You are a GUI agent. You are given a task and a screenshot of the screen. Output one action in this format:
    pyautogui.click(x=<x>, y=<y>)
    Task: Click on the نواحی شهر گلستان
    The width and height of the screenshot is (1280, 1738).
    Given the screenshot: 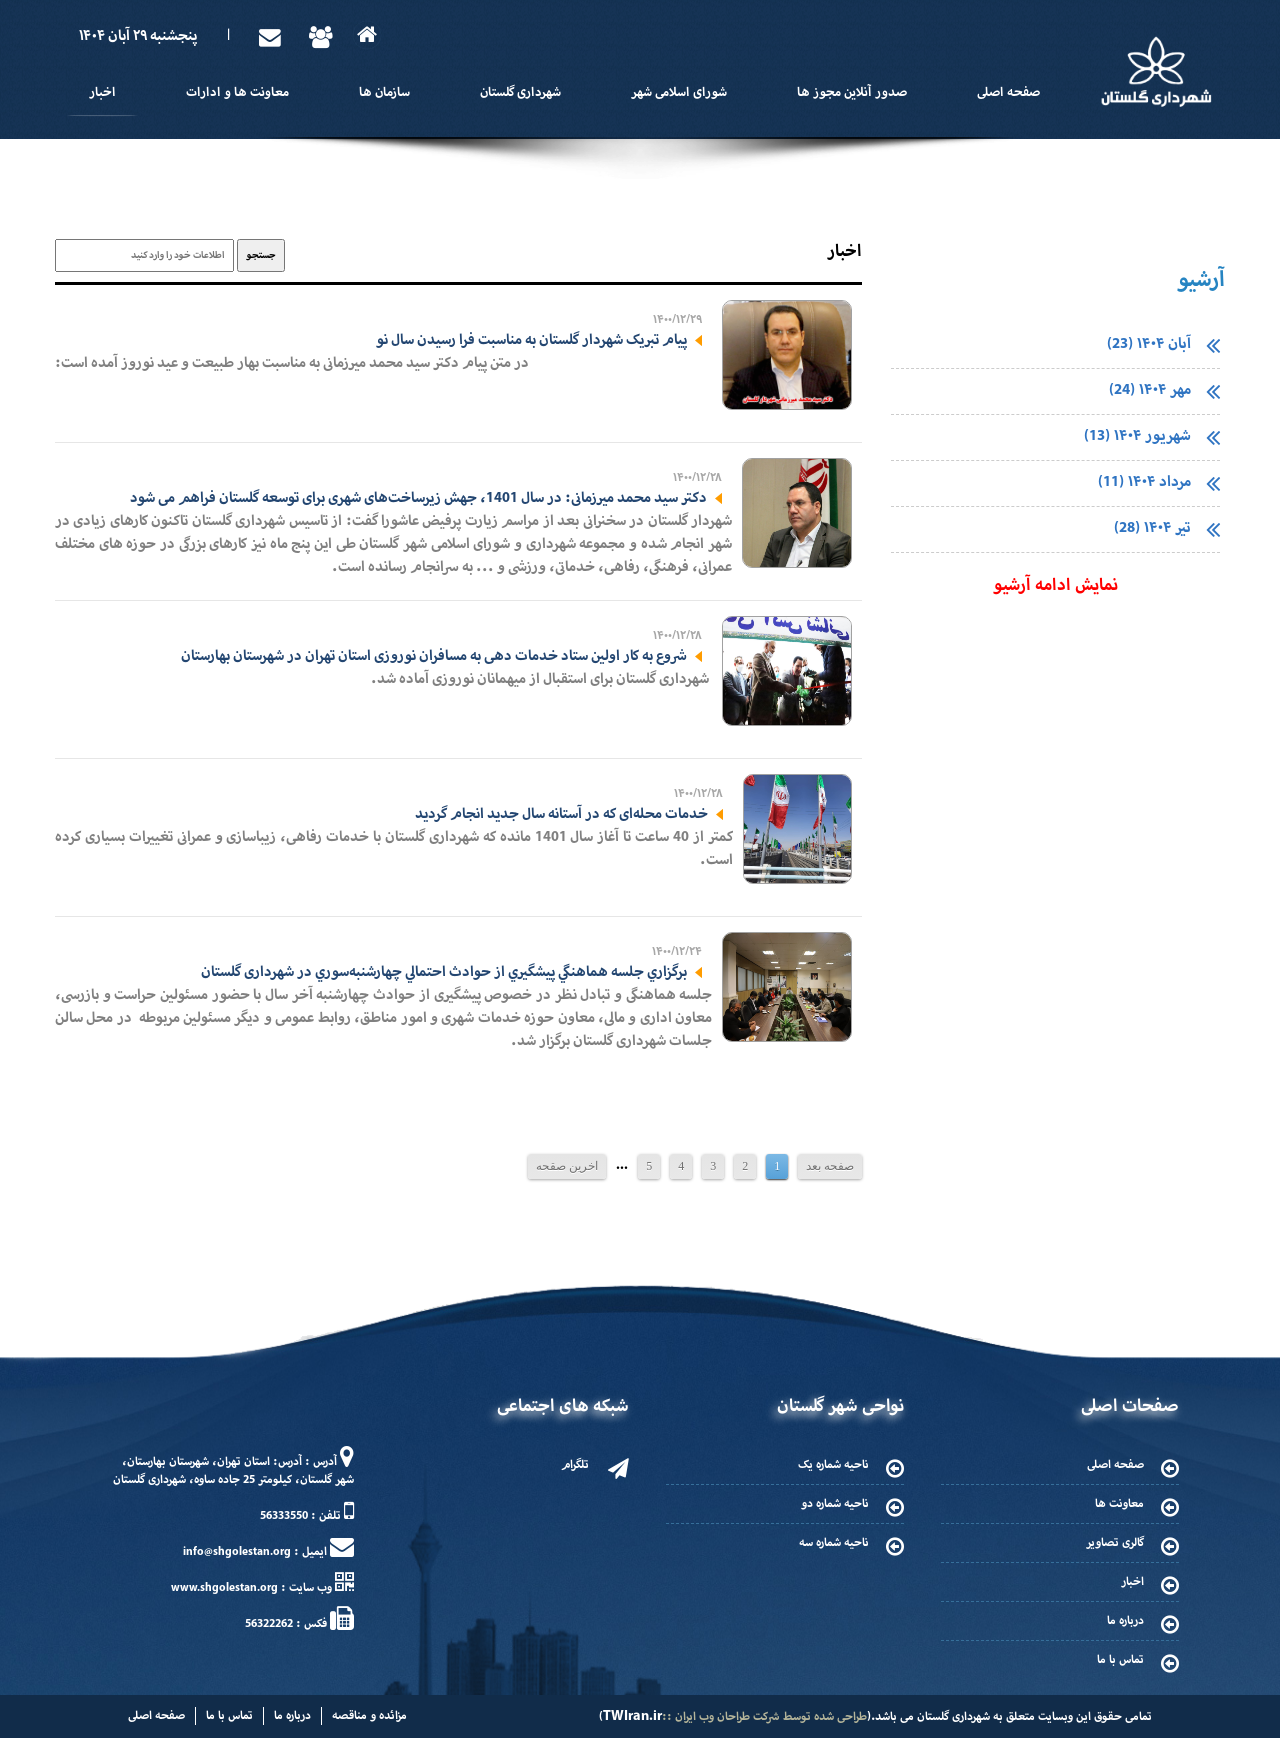 What is the action you would take?
    pyautogui.click(x=840, y=1407)
    